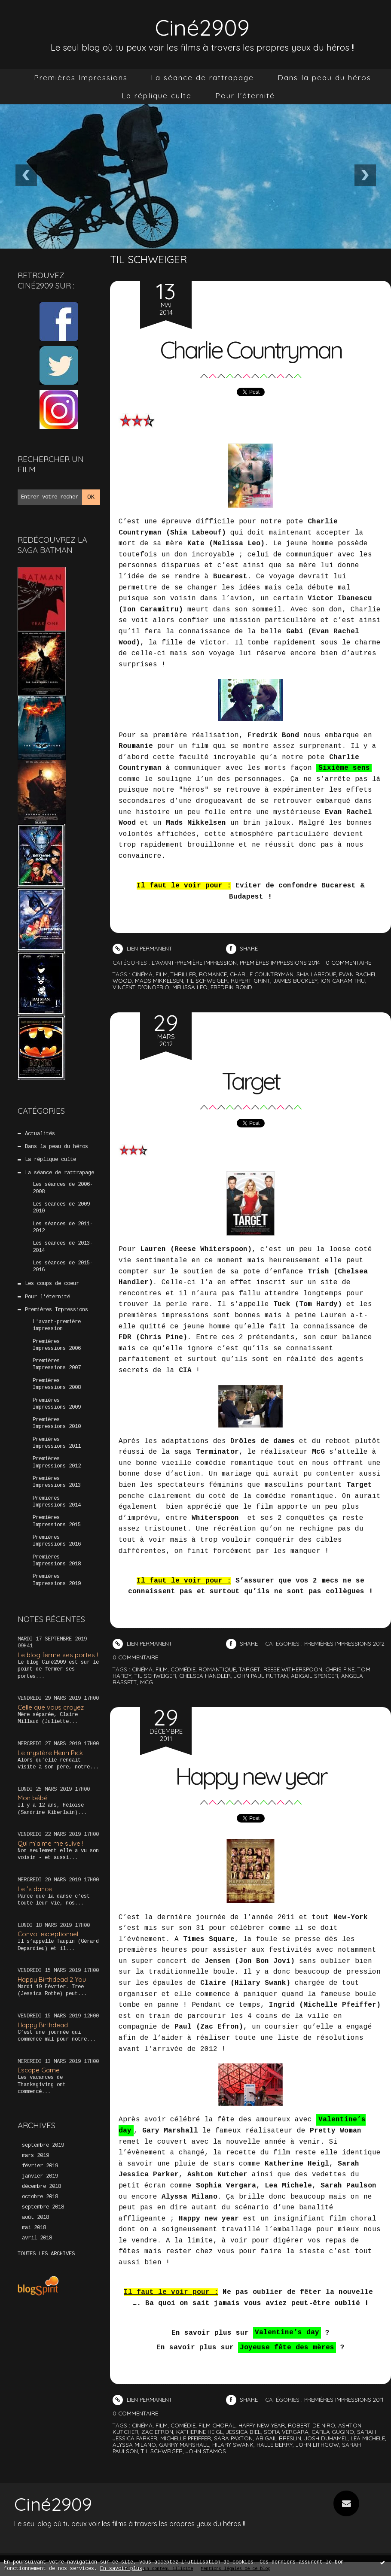 The image size is (391, 2576). Describe the element at coordinates (278, 2438) in the screenshot. I see `abigail breslin` at that location.